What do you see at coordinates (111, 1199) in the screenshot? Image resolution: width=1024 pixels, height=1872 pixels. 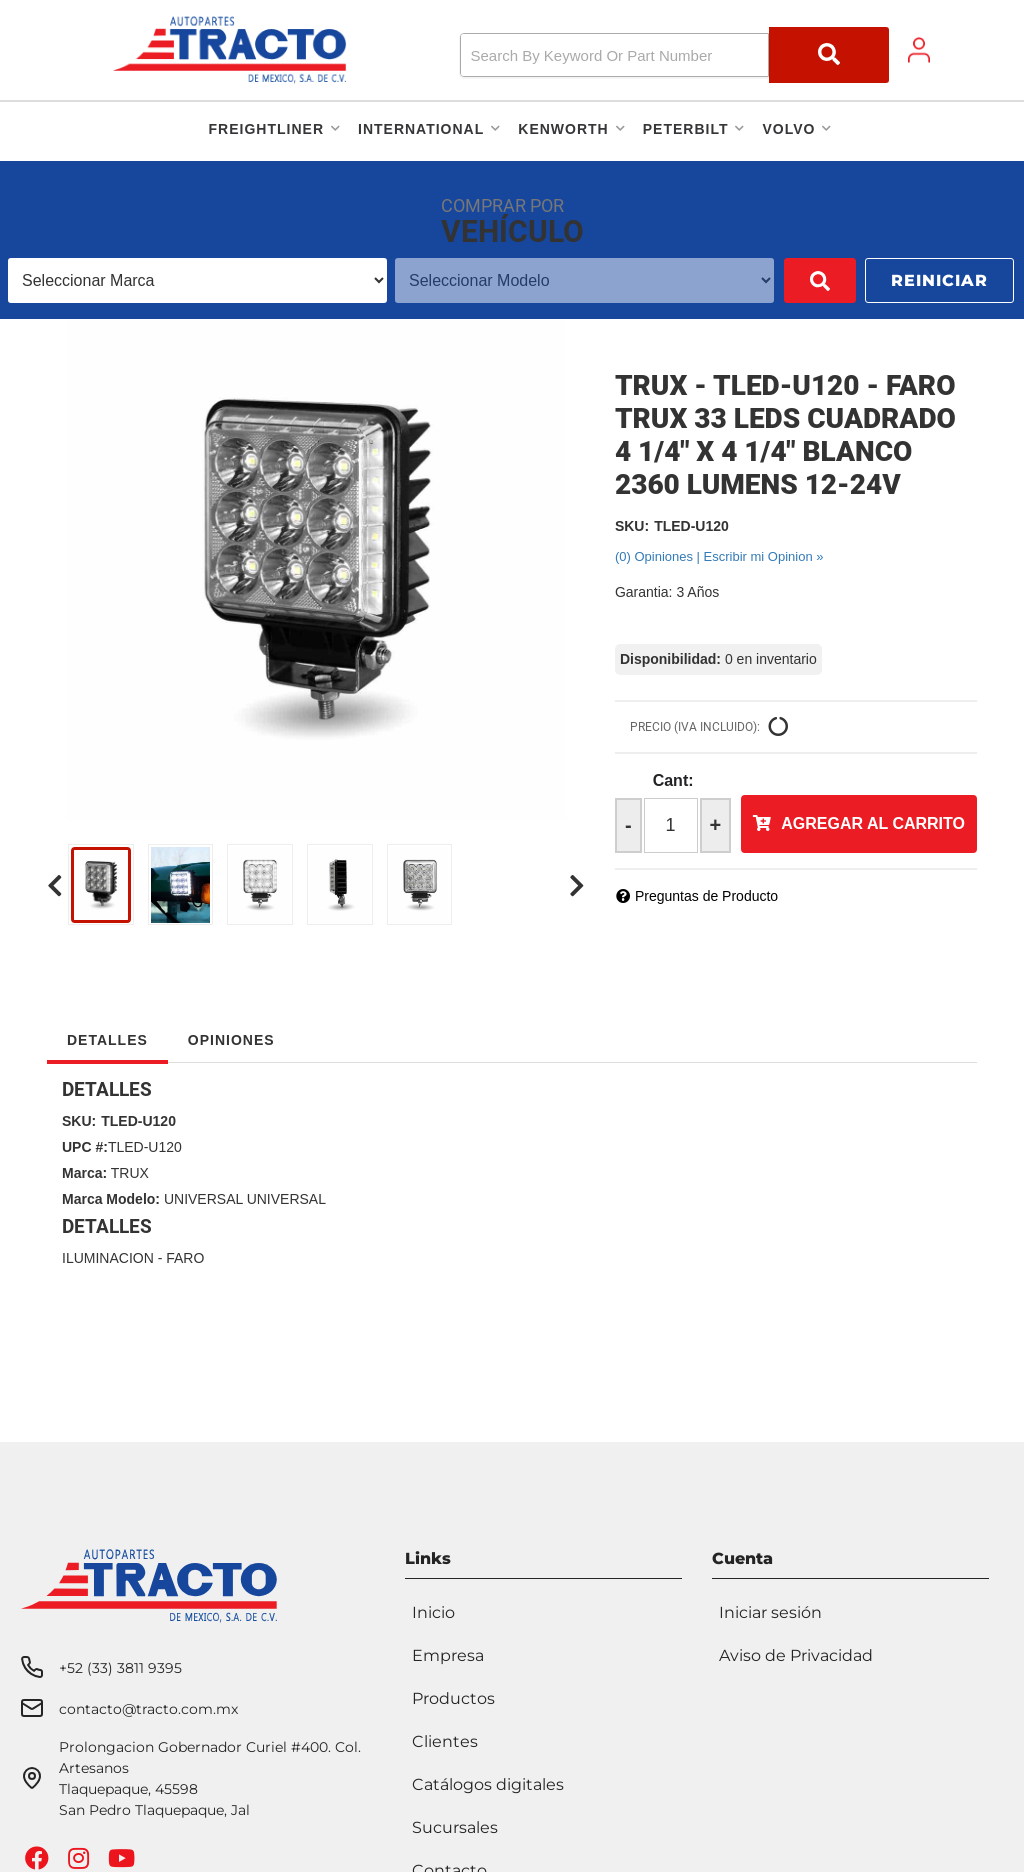 I see `Marca Modelo:` at bounding box center [111, 1199].